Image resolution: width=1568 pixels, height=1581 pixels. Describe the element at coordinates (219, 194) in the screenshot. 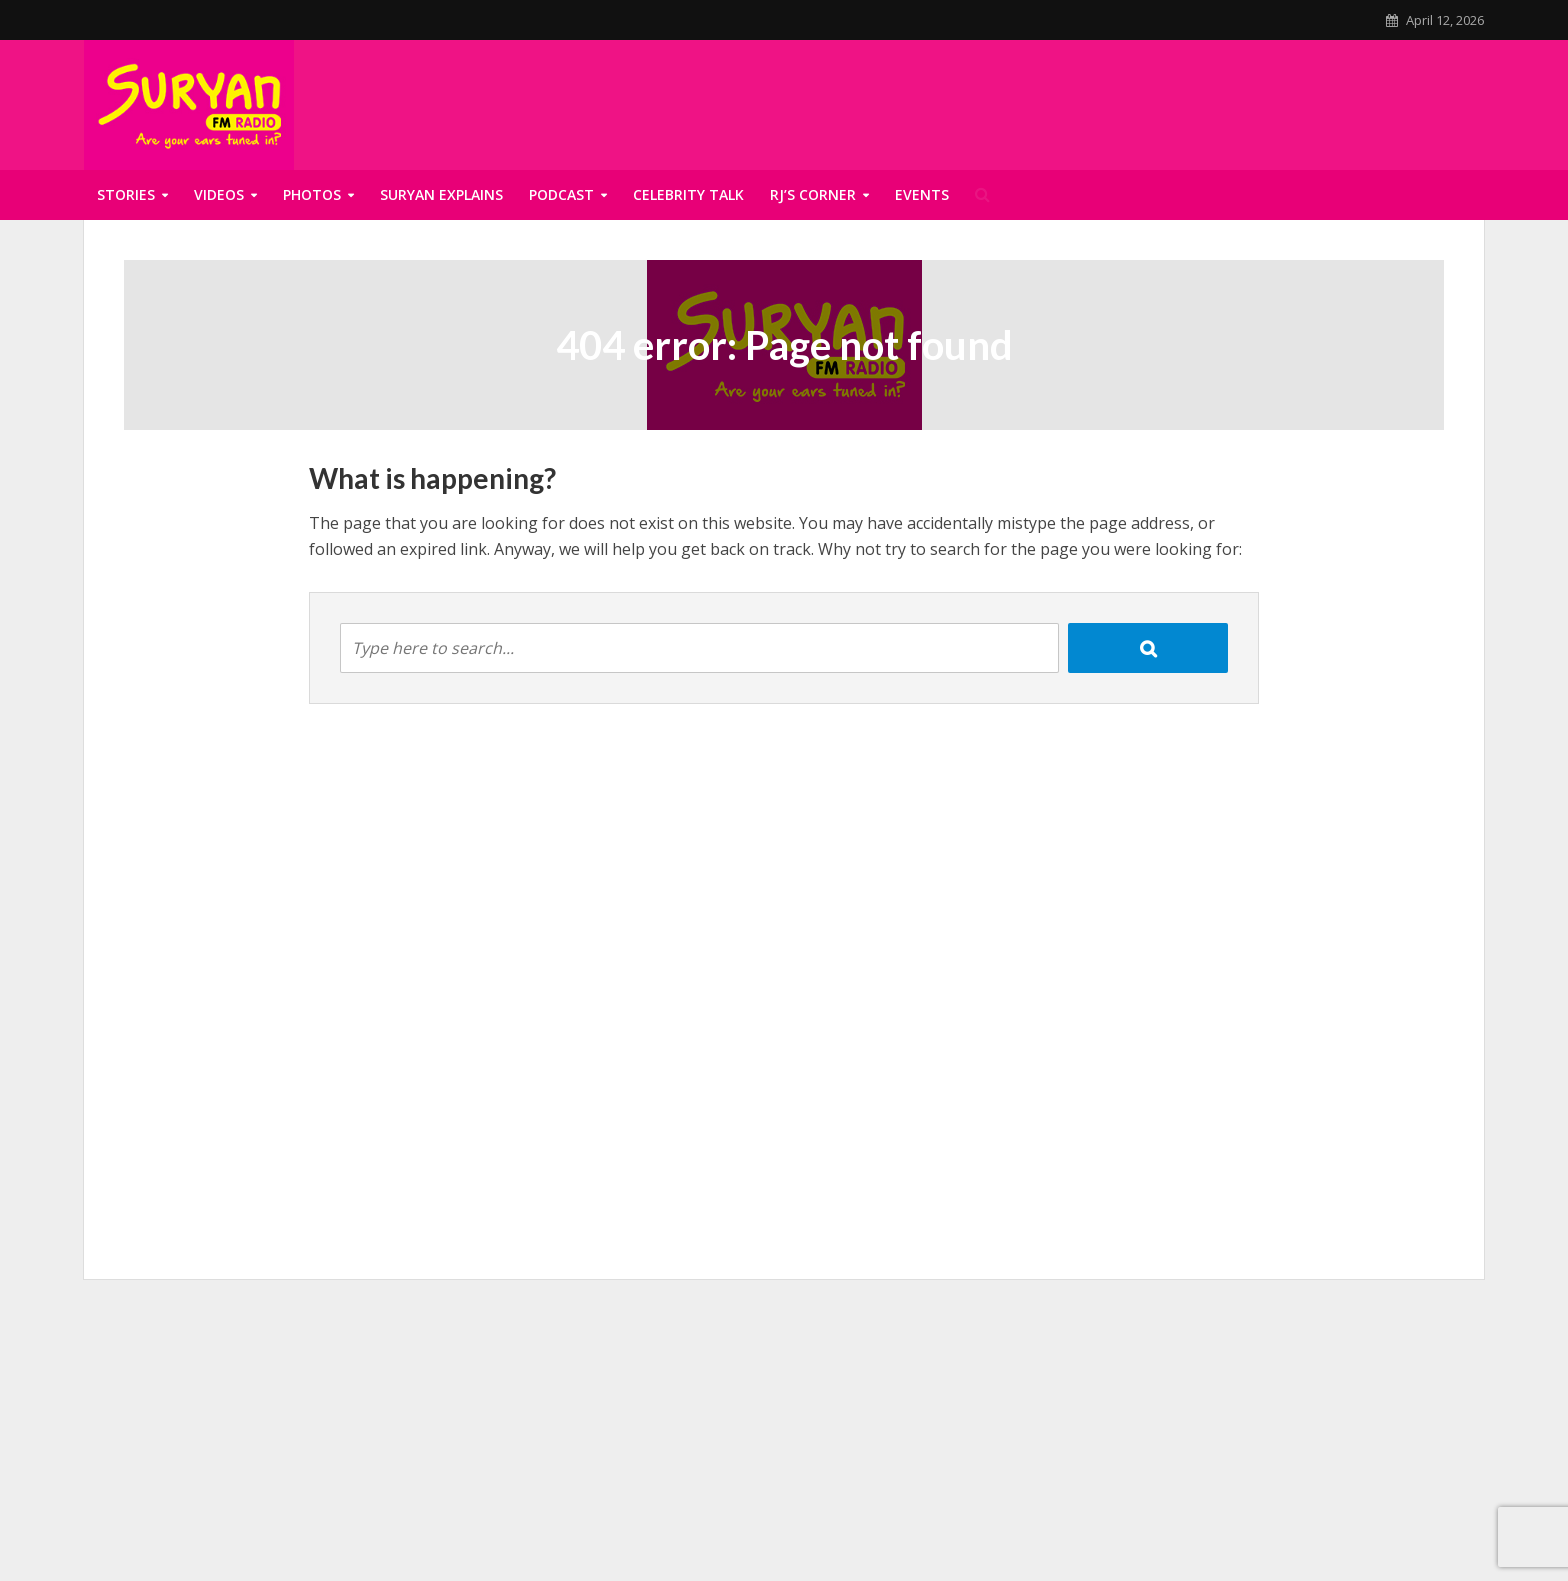

I see `Videos` at that location.